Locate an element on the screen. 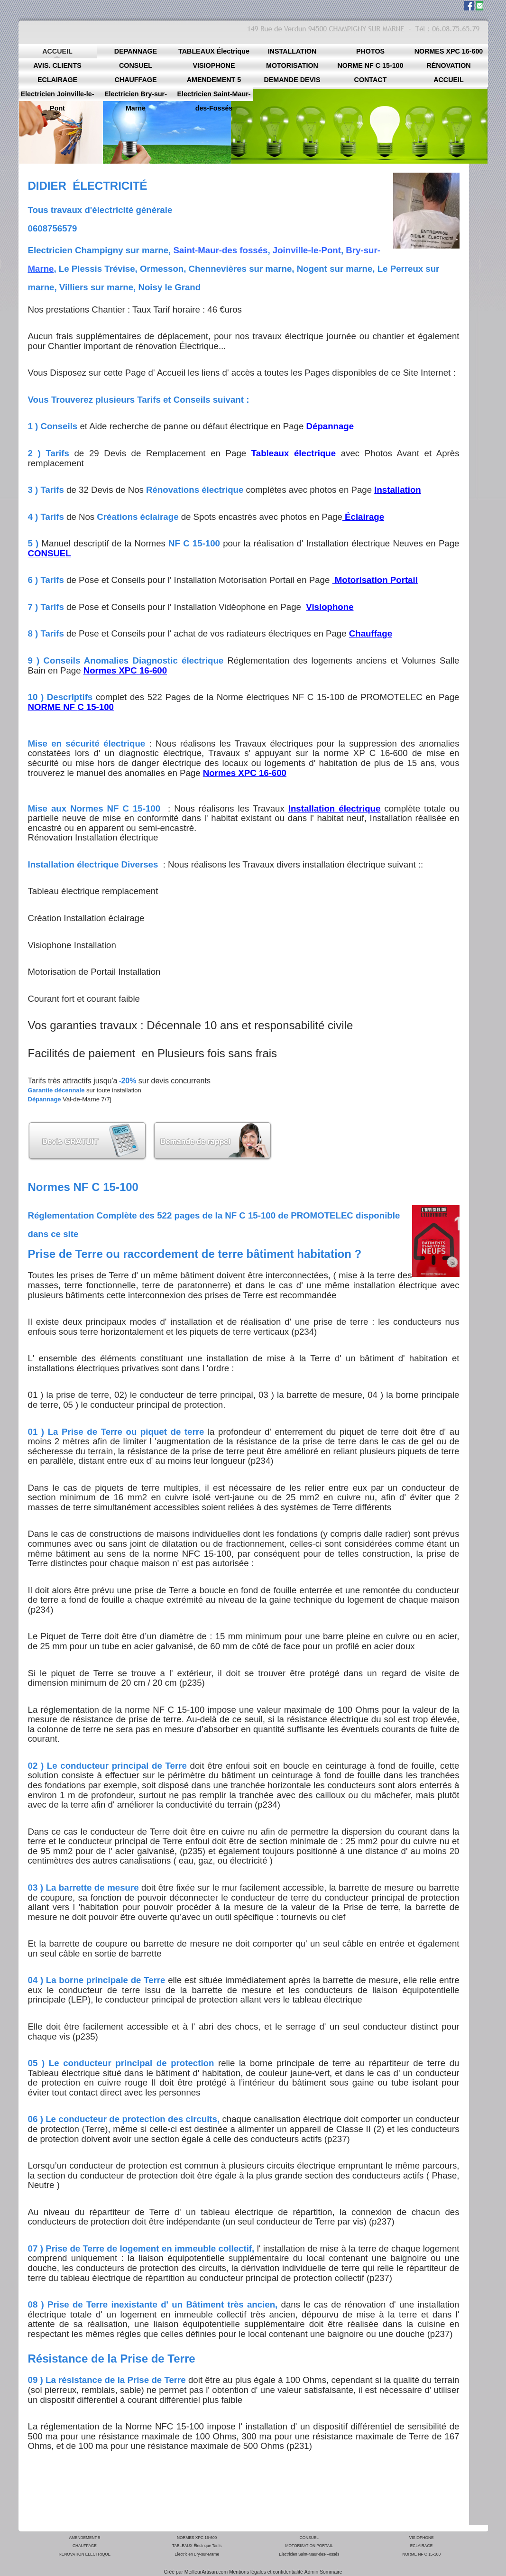 Image resolution: width=506 pixels, height=2576 pixels. TABLEAUX Électrique Tarifs is located at coordinates (196, 2545).